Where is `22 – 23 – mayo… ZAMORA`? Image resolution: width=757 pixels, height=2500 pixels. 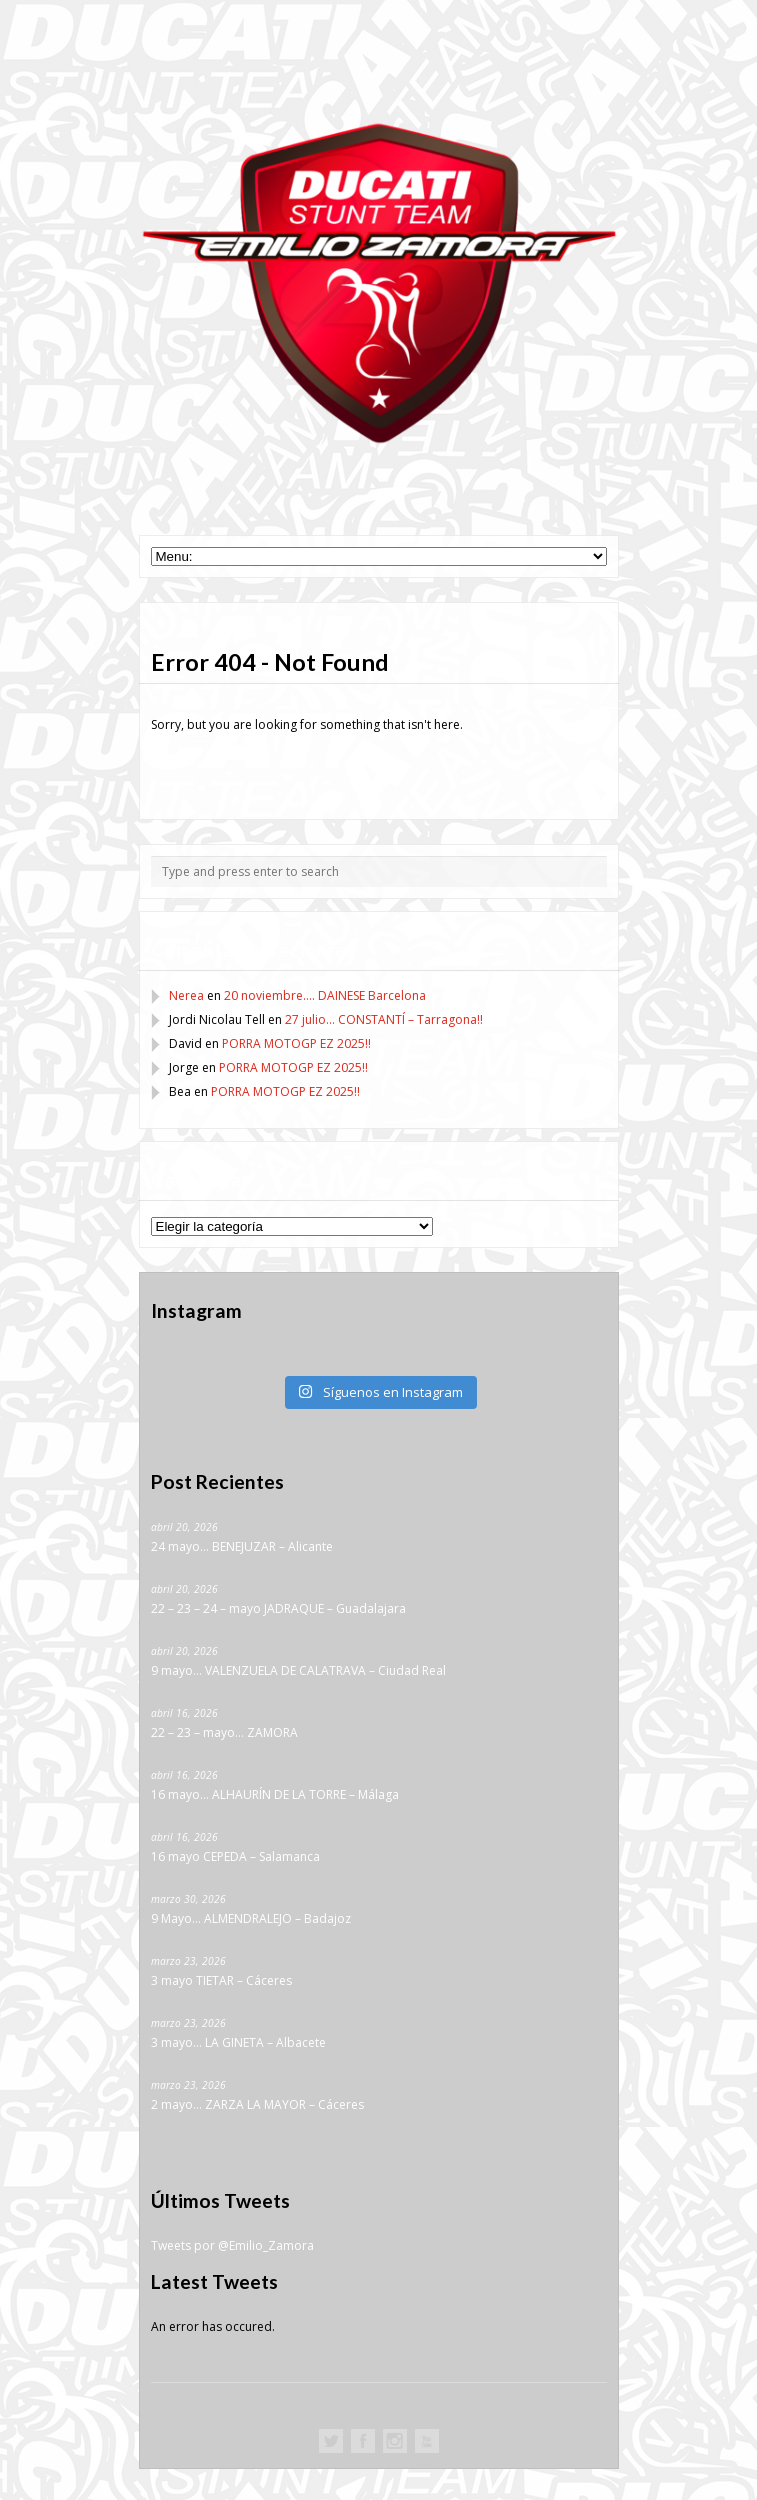 22 – 23 – mayo… ZAMORA is located at coordinates (224, 1732).